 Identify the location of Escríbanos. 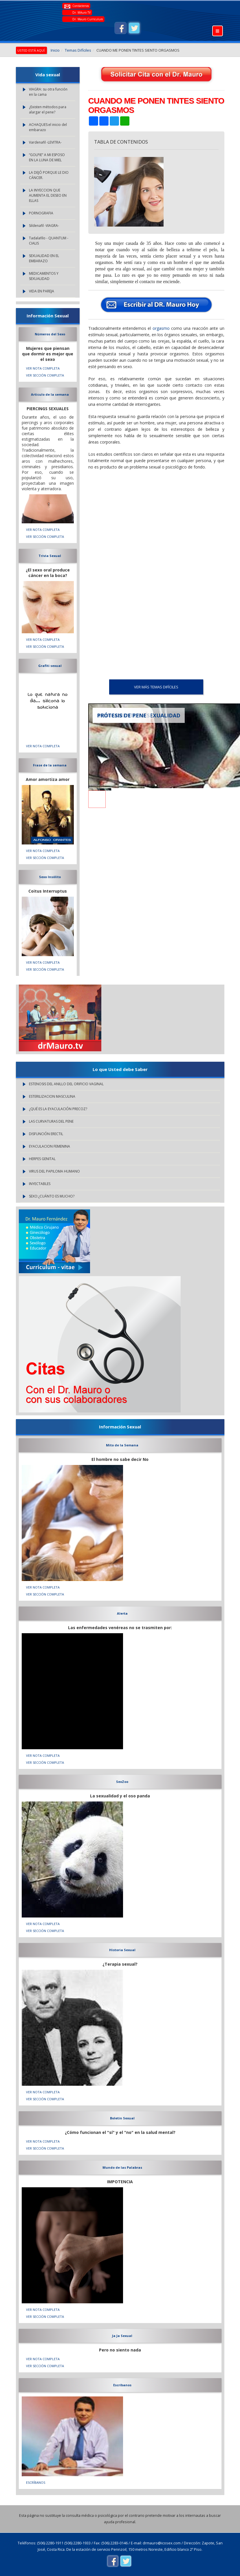
(122, 2385).